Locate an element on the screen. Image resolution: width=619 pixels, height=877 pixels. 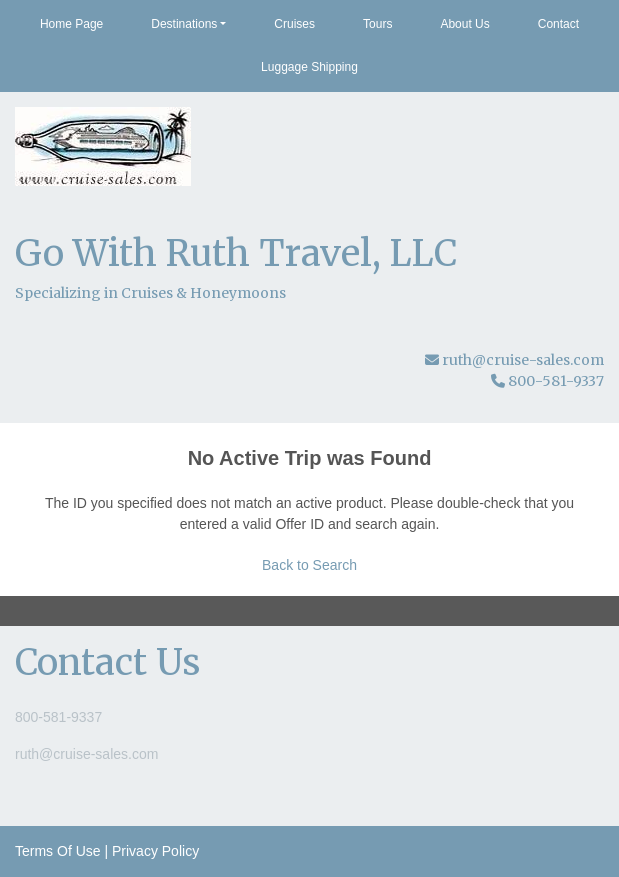
Back to Search is located at coordinates (309, 565).